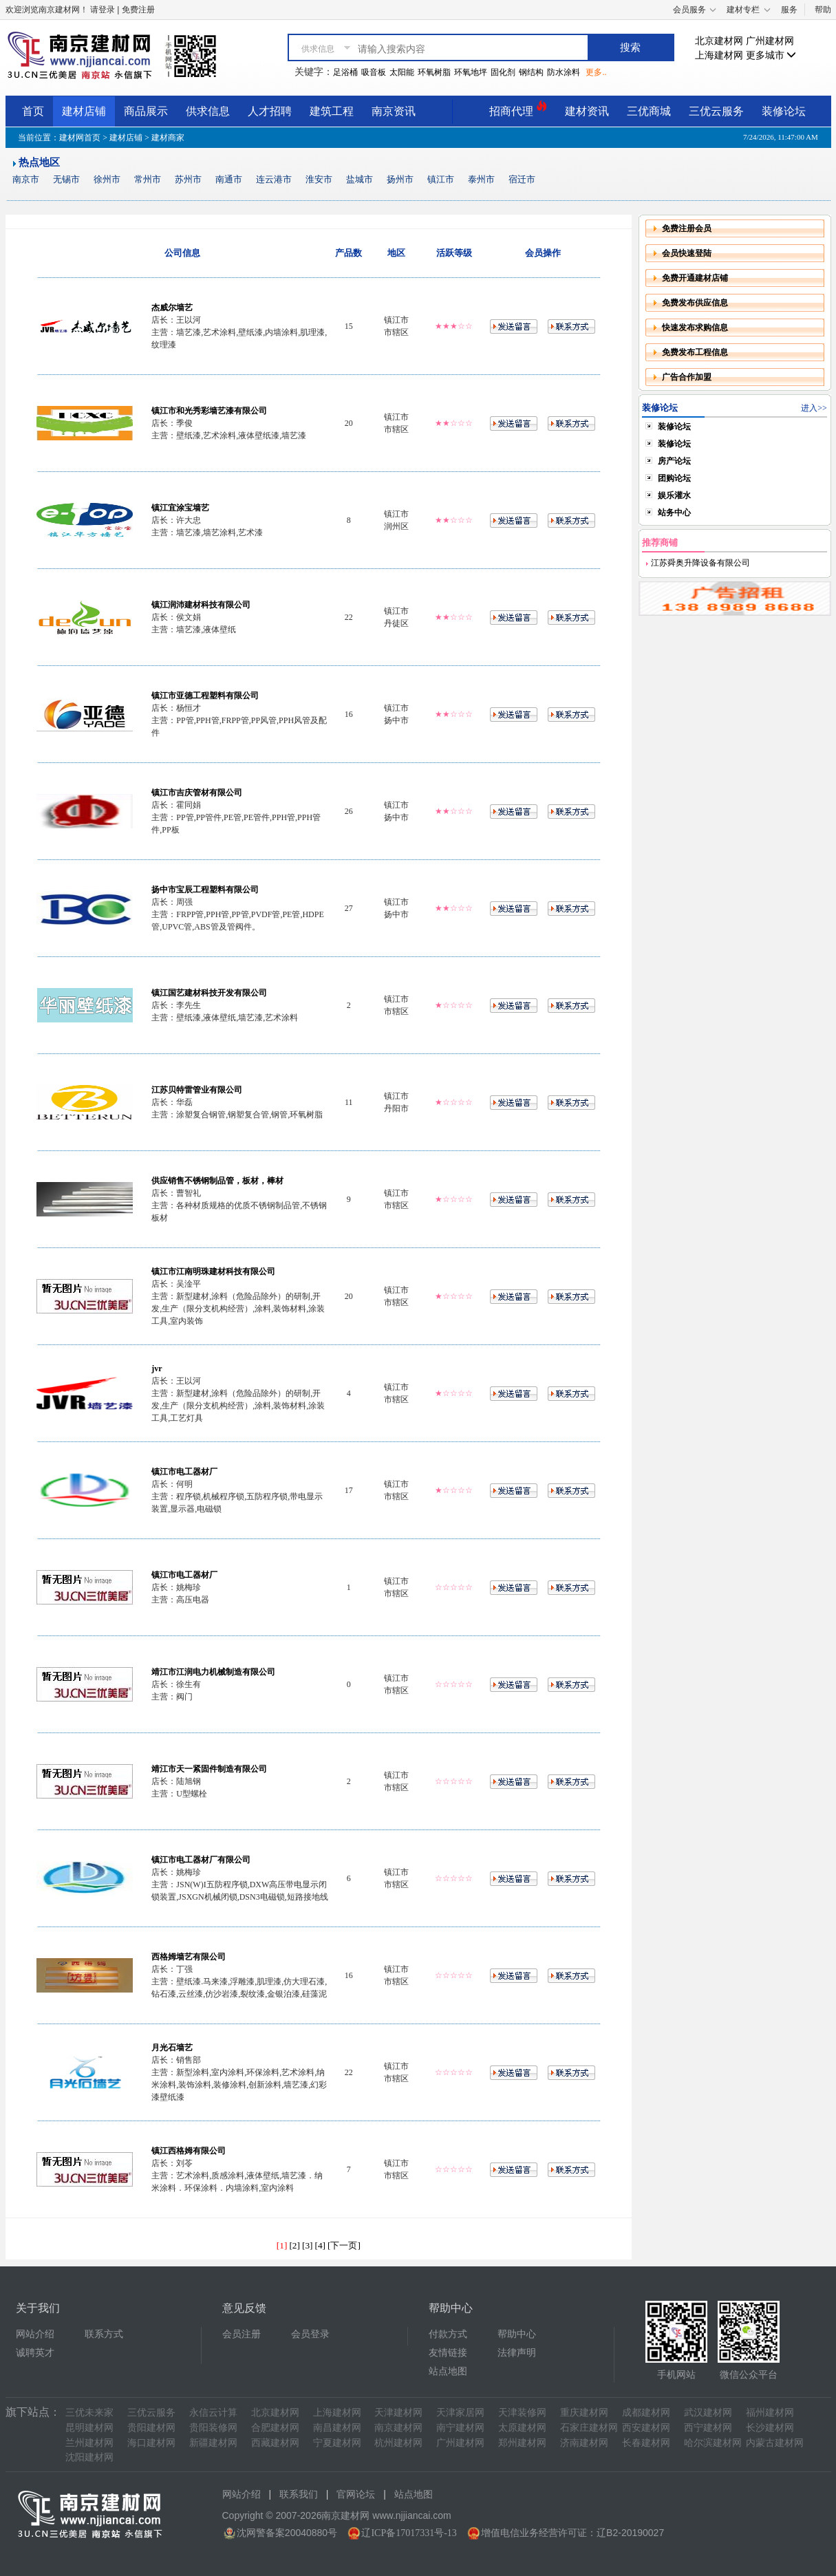 The height and width of the screenshot is (2576, 836). What do you see at coordinates (503, 72) in the screenshot?
I see `固化剂` at bounding box center [503, 72].